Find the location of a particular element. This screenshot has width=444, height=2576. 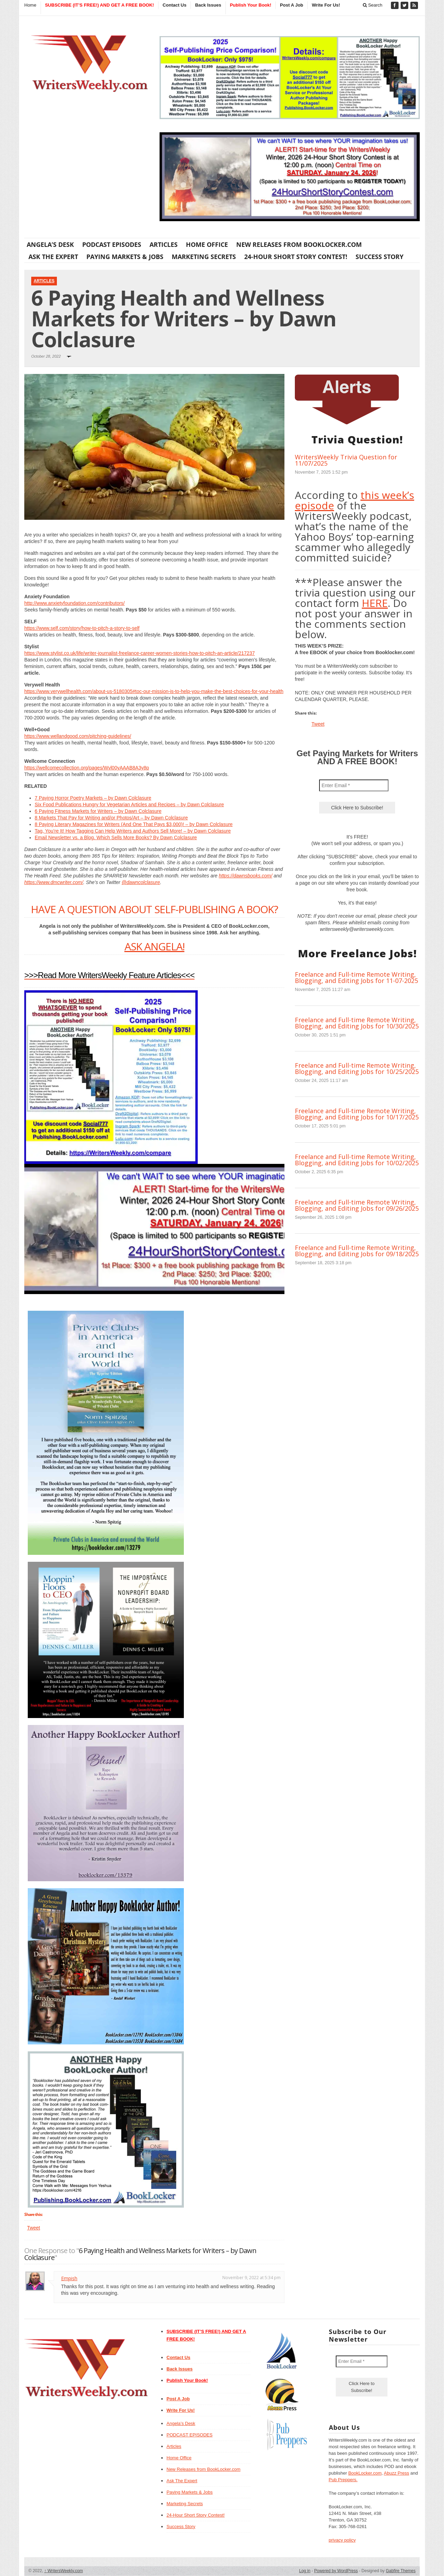

Marketing Secrets is located at coordinates (204, 256).